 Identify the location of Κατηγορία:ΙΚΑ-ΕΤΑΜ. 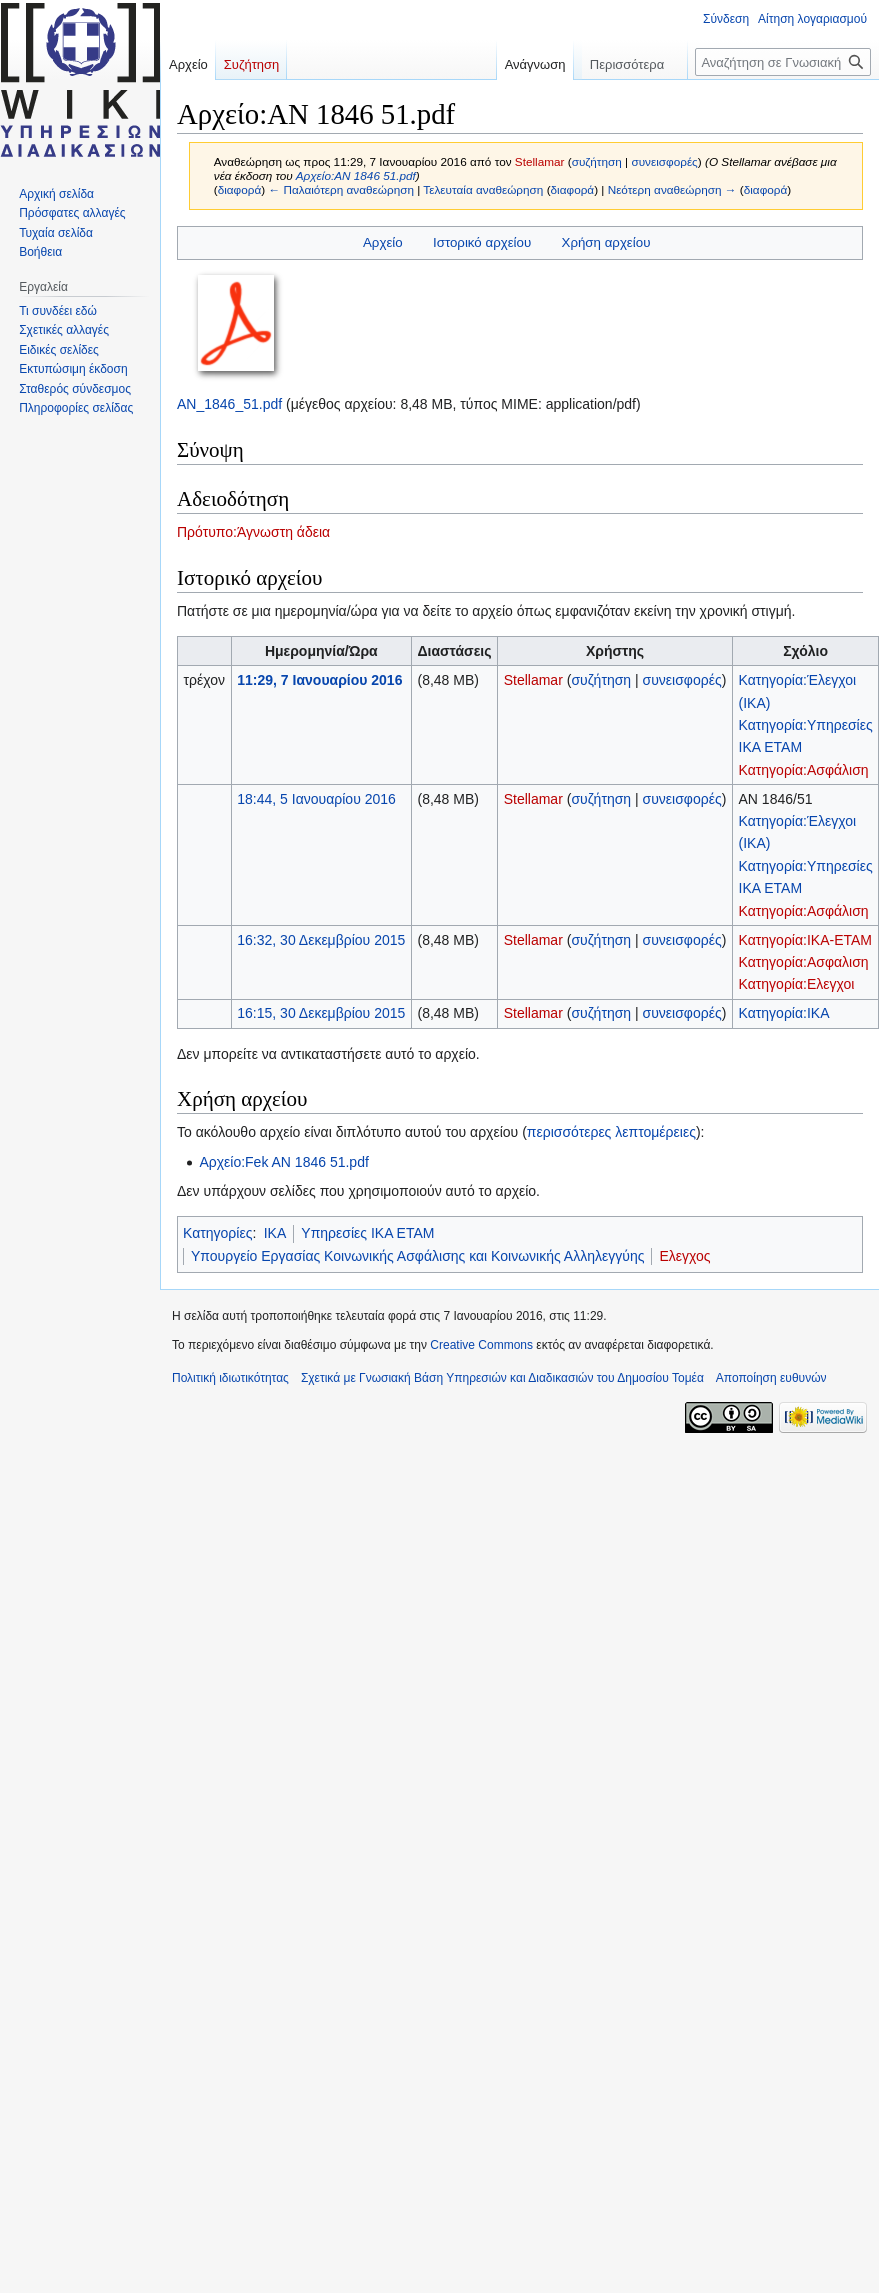
(806, 940).